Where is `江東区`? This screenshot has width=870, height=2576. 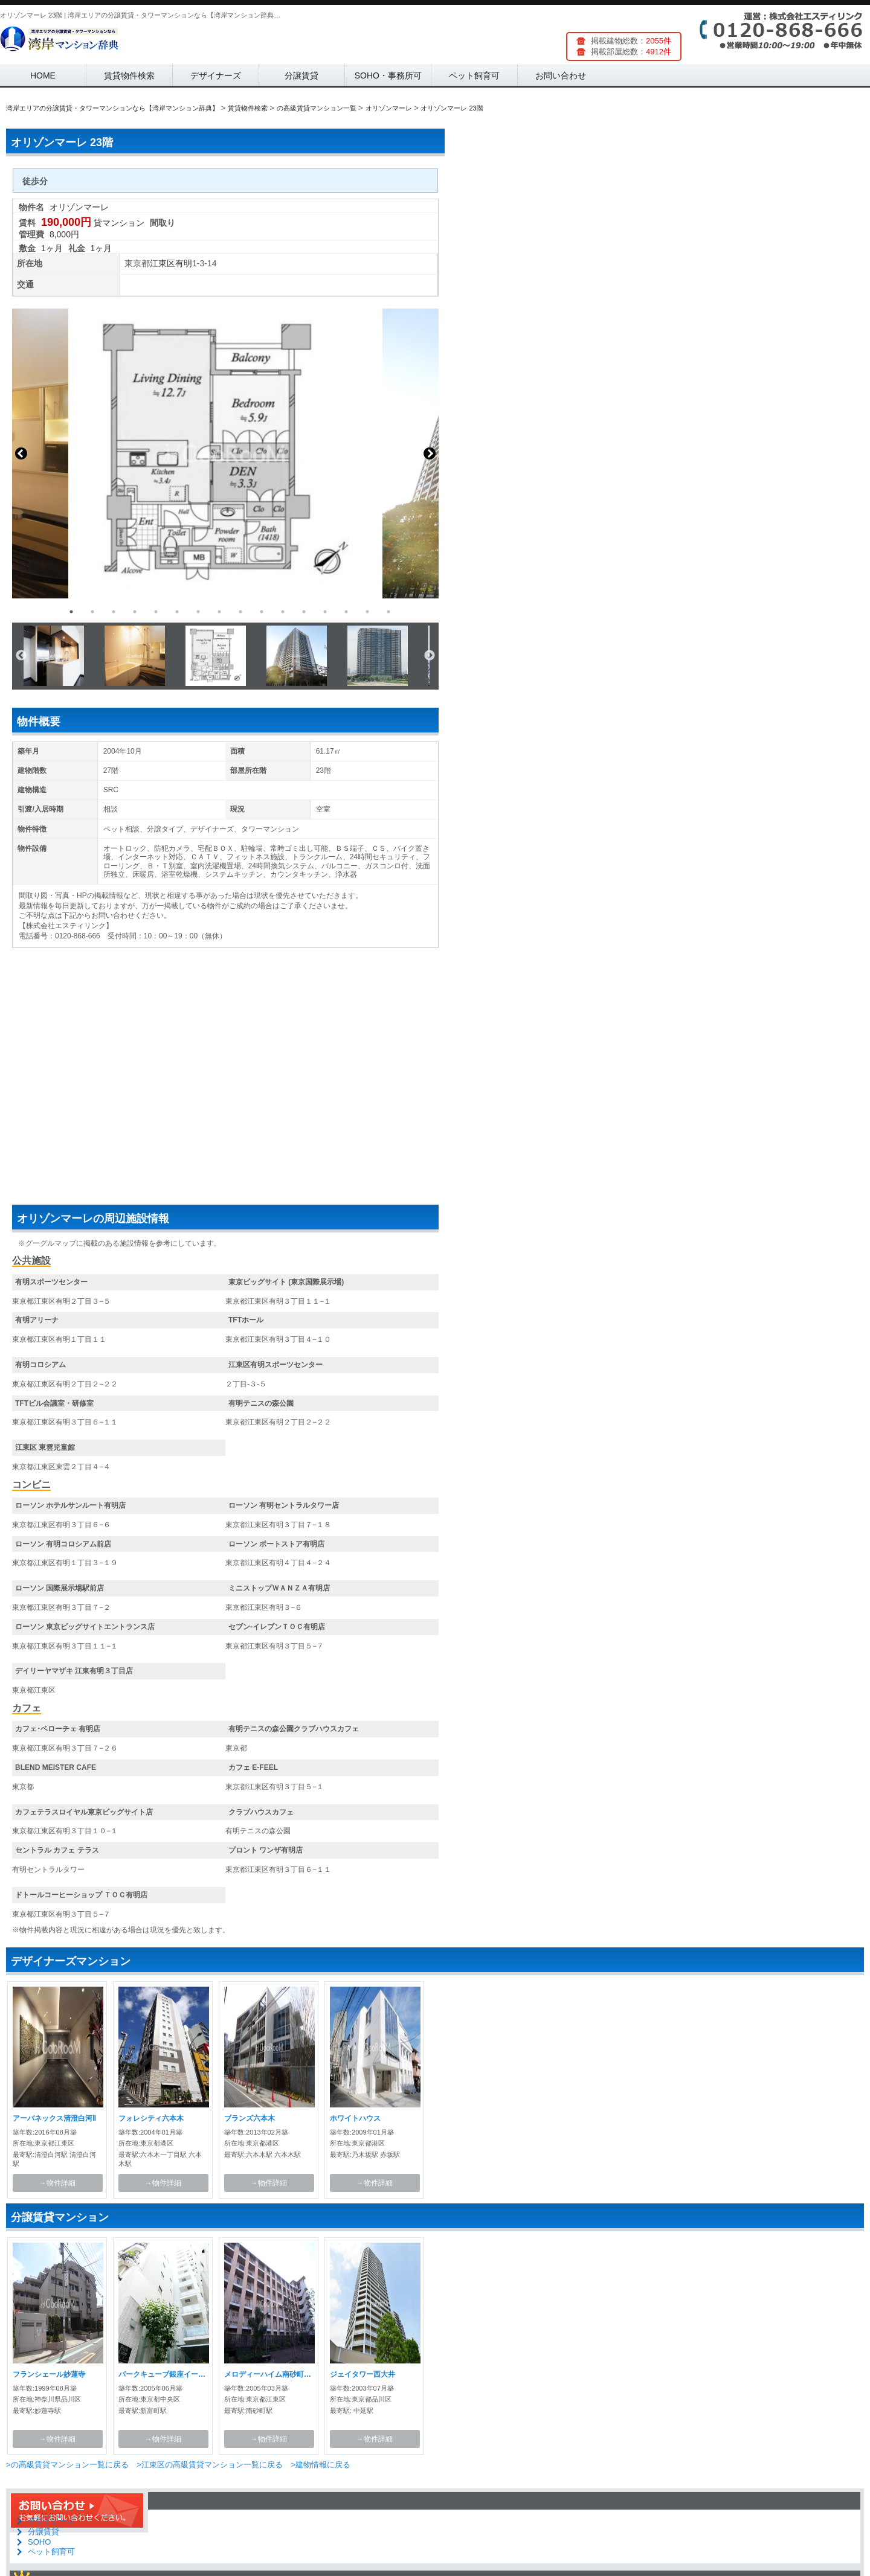
江東区 is located at coordinates (162, 263).